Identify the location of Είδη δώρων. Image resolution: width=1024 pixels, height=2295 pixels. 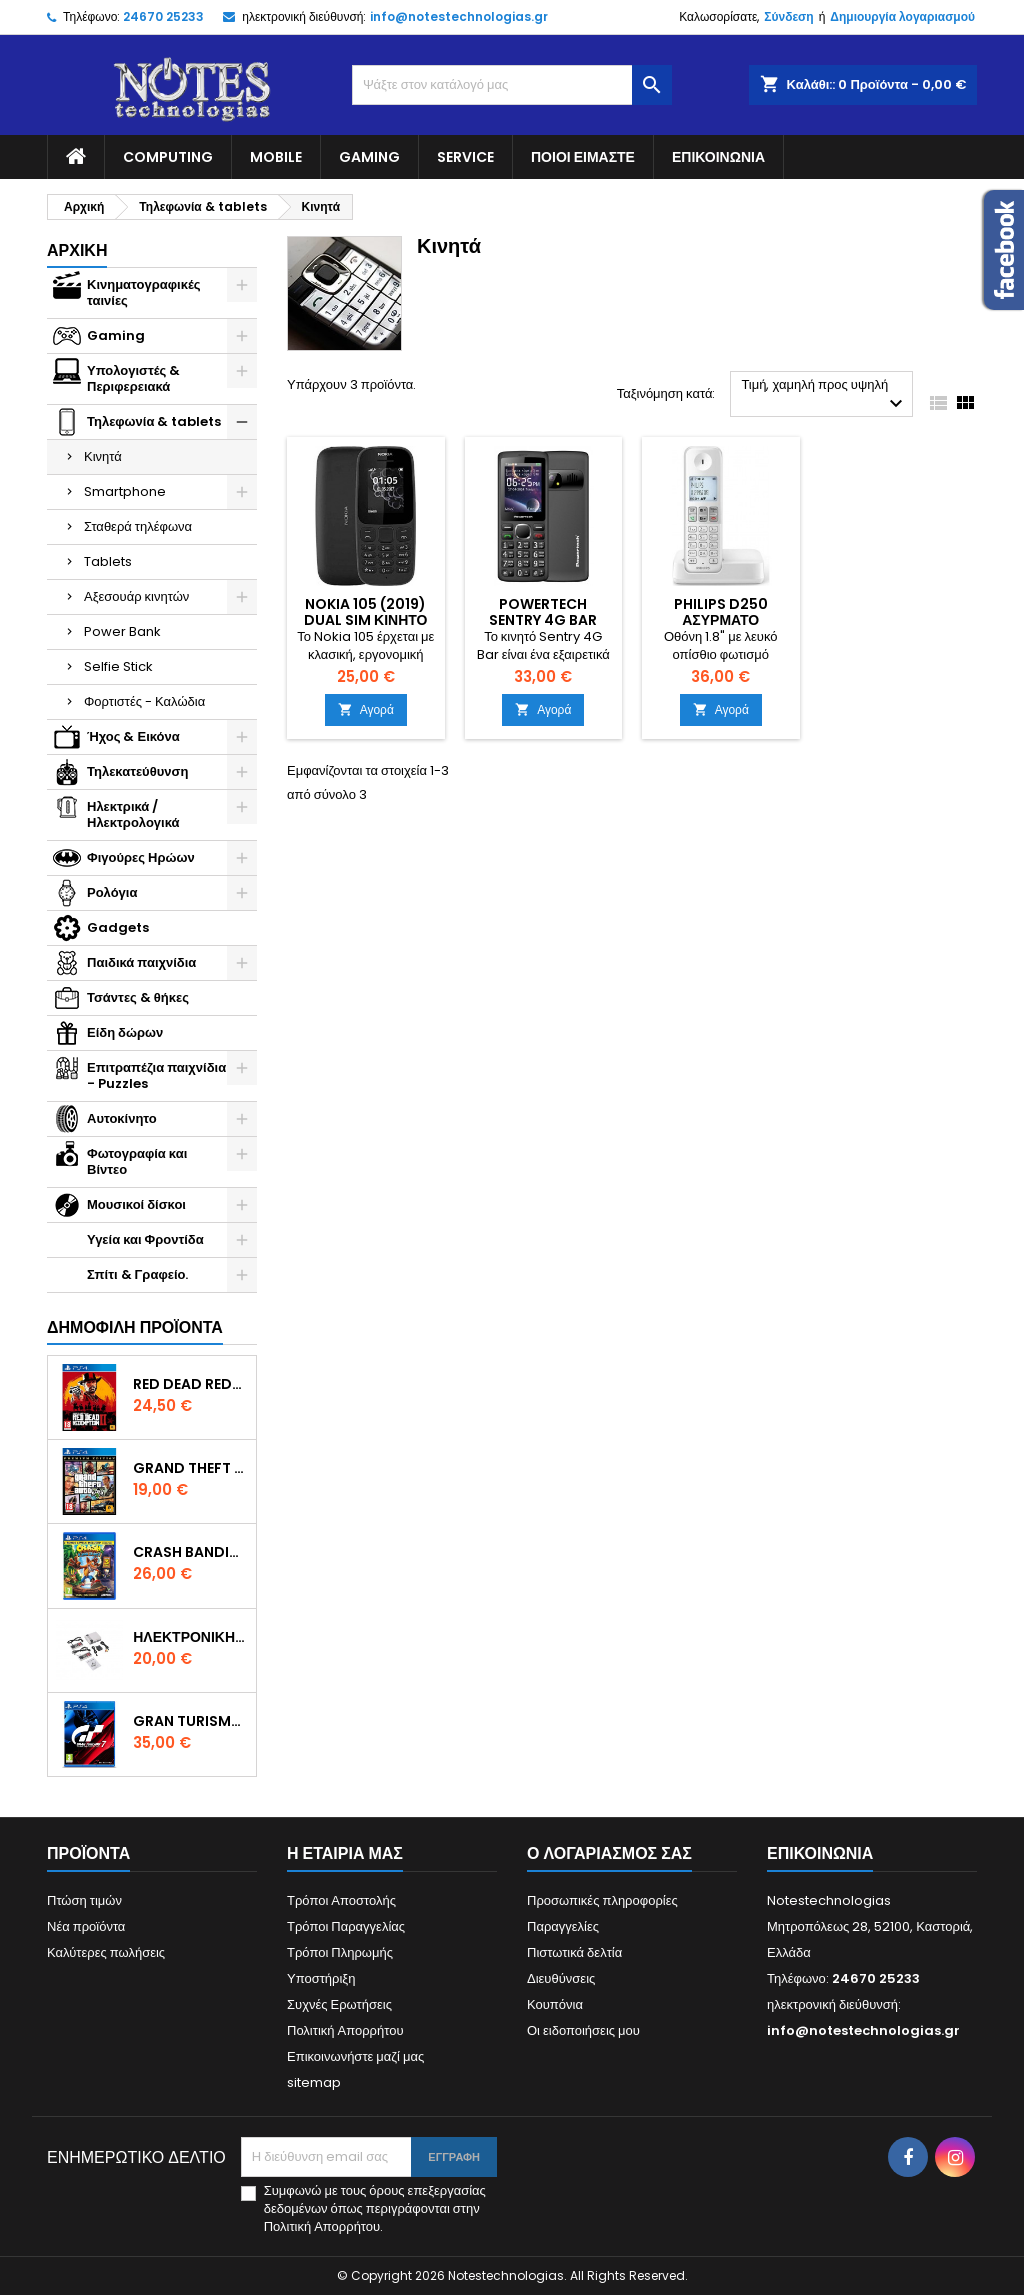
(125, 1032).